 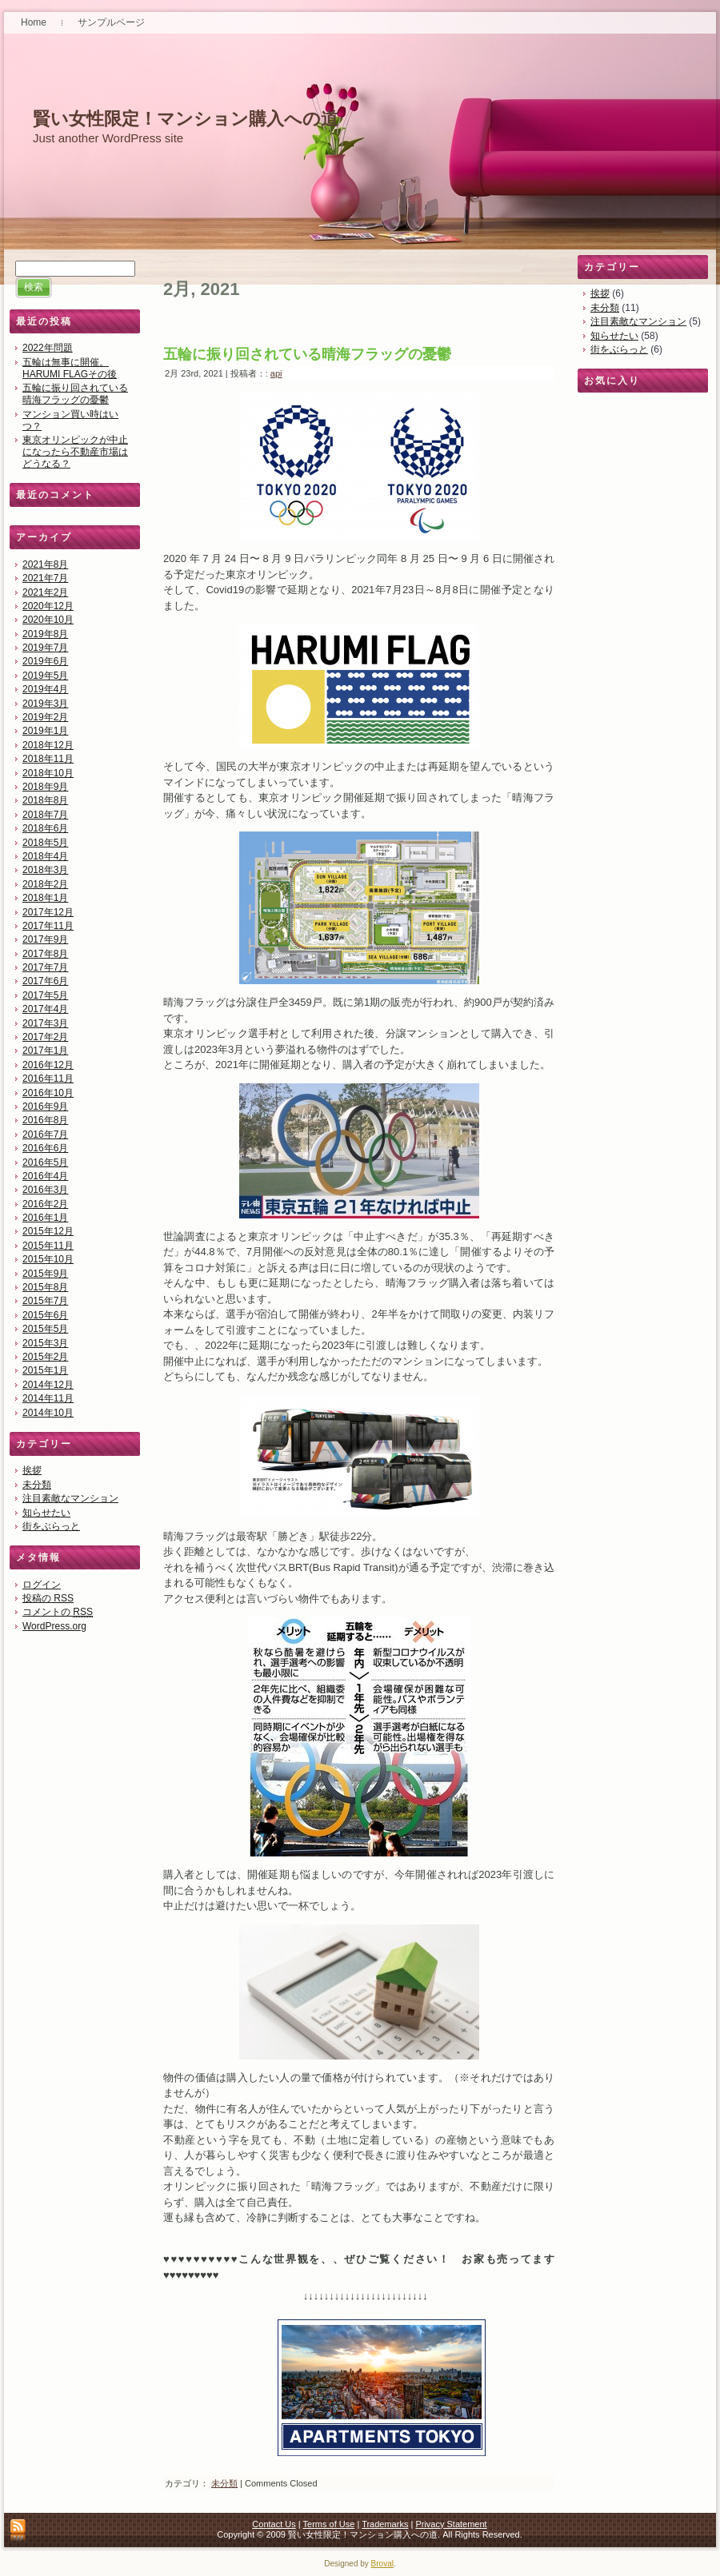 I want to click on 賢い女性限定！マンション購入への道, so click(x=185, y=119).